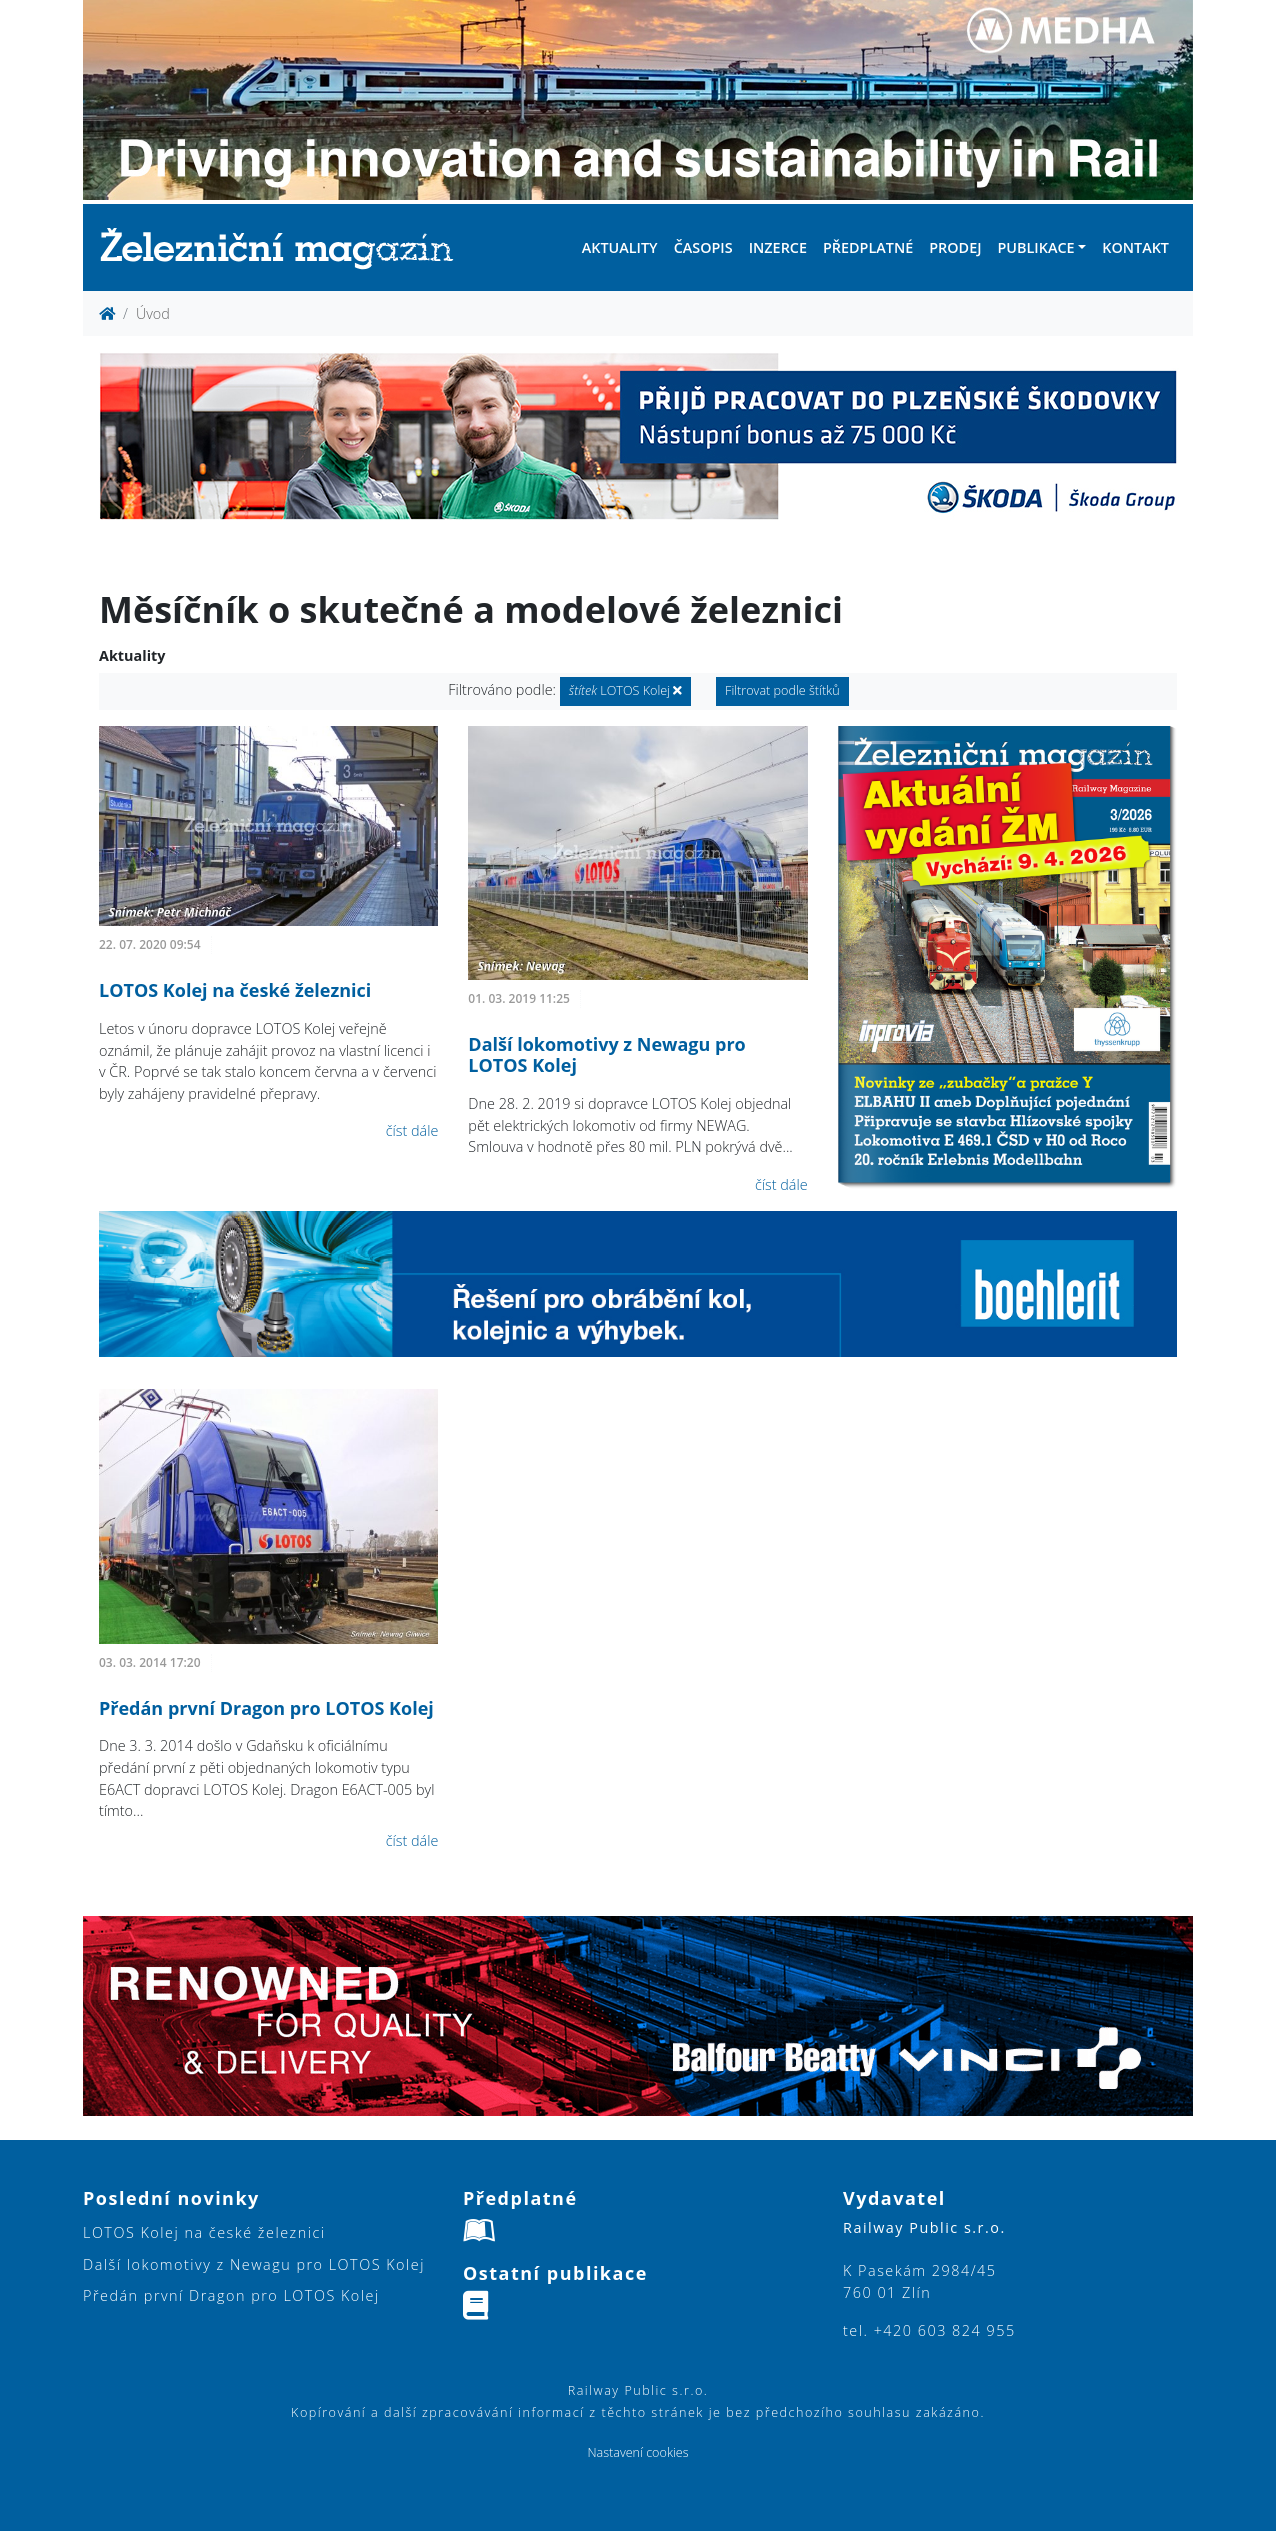 Image resolution: width=1276 pixels, height=2531 pixels. Describe the element at coordinates (235, 990) in the screenshot. I see `LOTOS Kolej na české železnici` at that location.